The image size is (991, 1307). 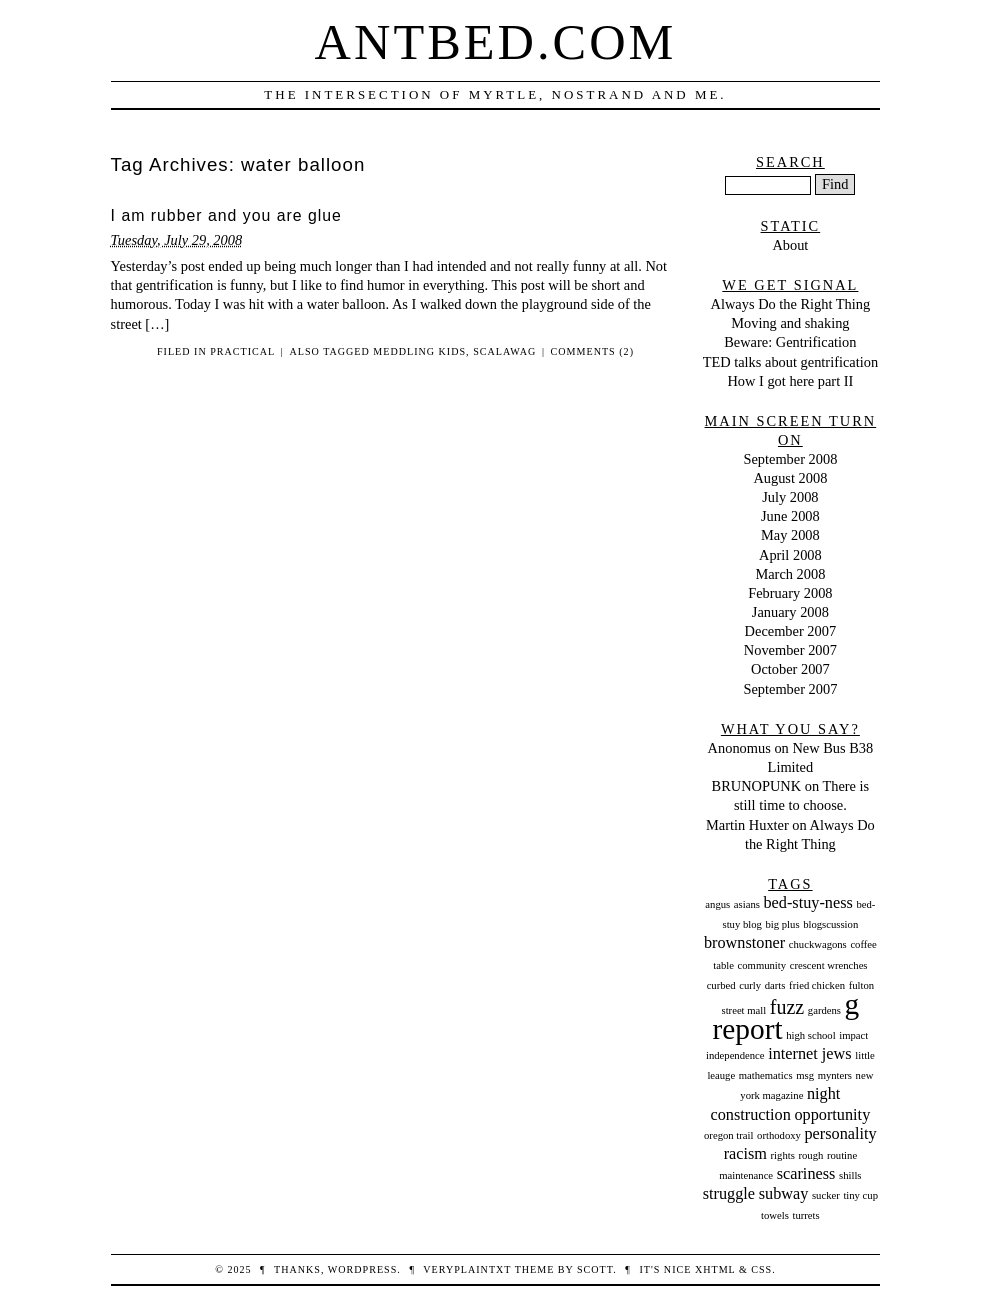 What do you see at coordinates (790, 689) in the screenshot?
I see `September 2007` at bounding box center [790, 689].